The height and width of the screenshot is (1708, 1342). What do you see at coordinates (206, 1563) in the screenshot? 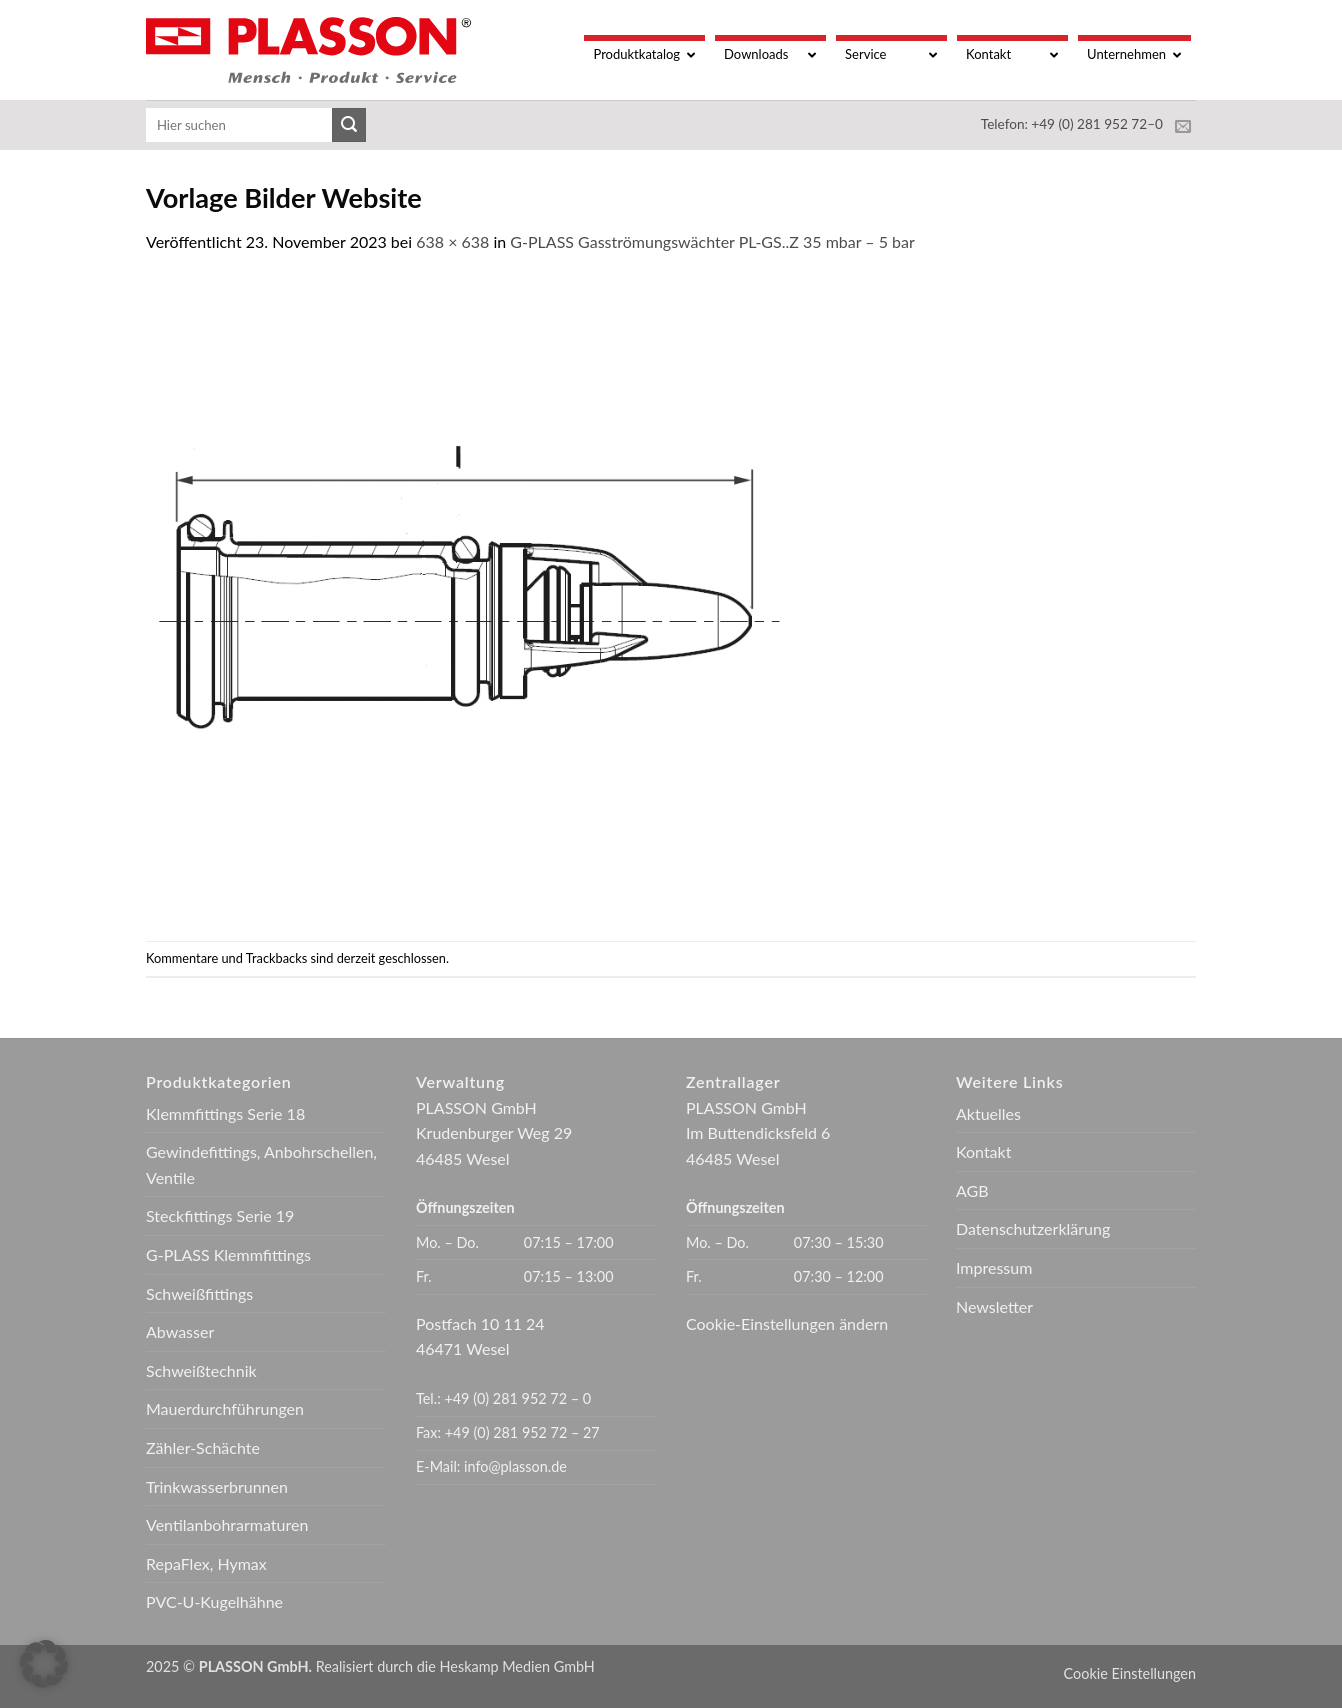
I see `RepaFlex, Hymax` at bounding box center [206, 1563].